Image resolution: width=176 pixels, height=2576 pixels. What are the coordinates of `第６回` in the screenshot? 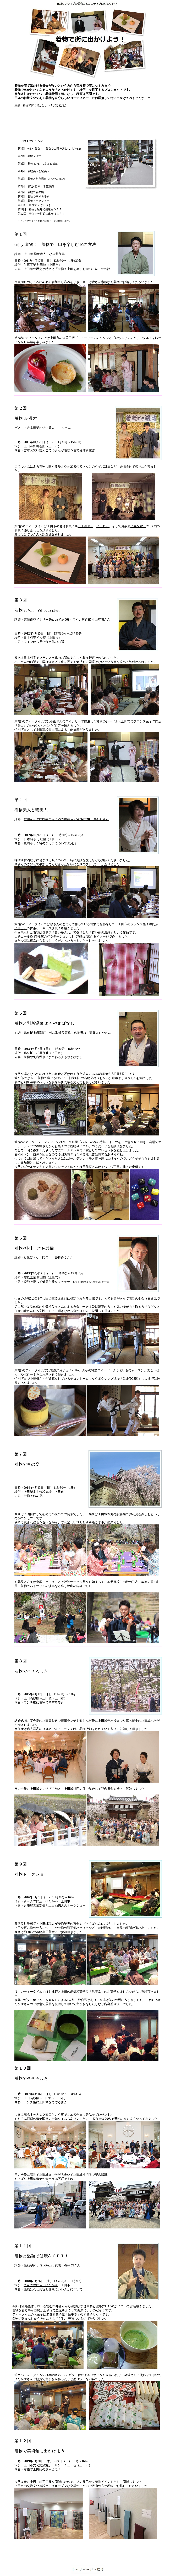 It's located at (20, 1238).